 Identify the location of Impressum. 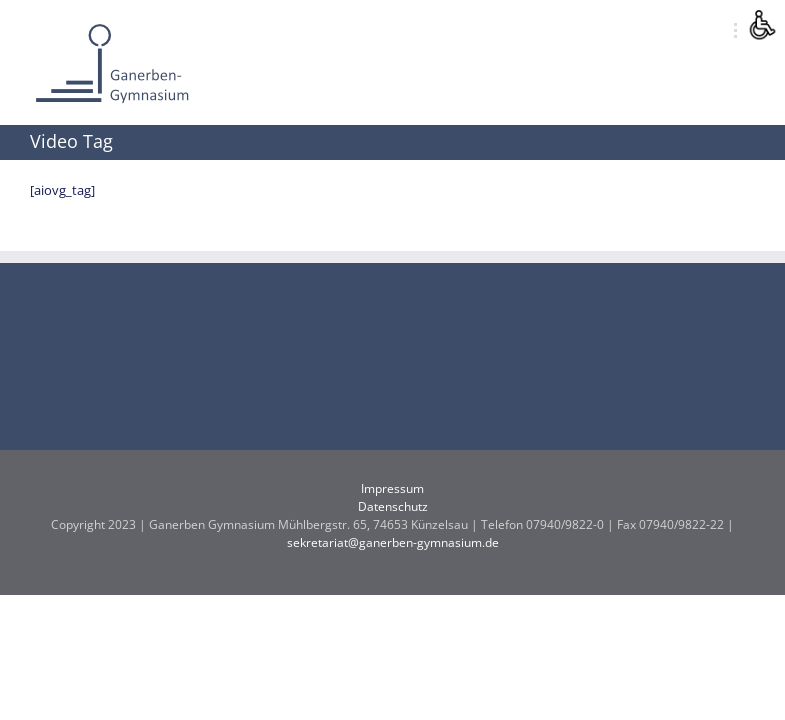
(392, 488).